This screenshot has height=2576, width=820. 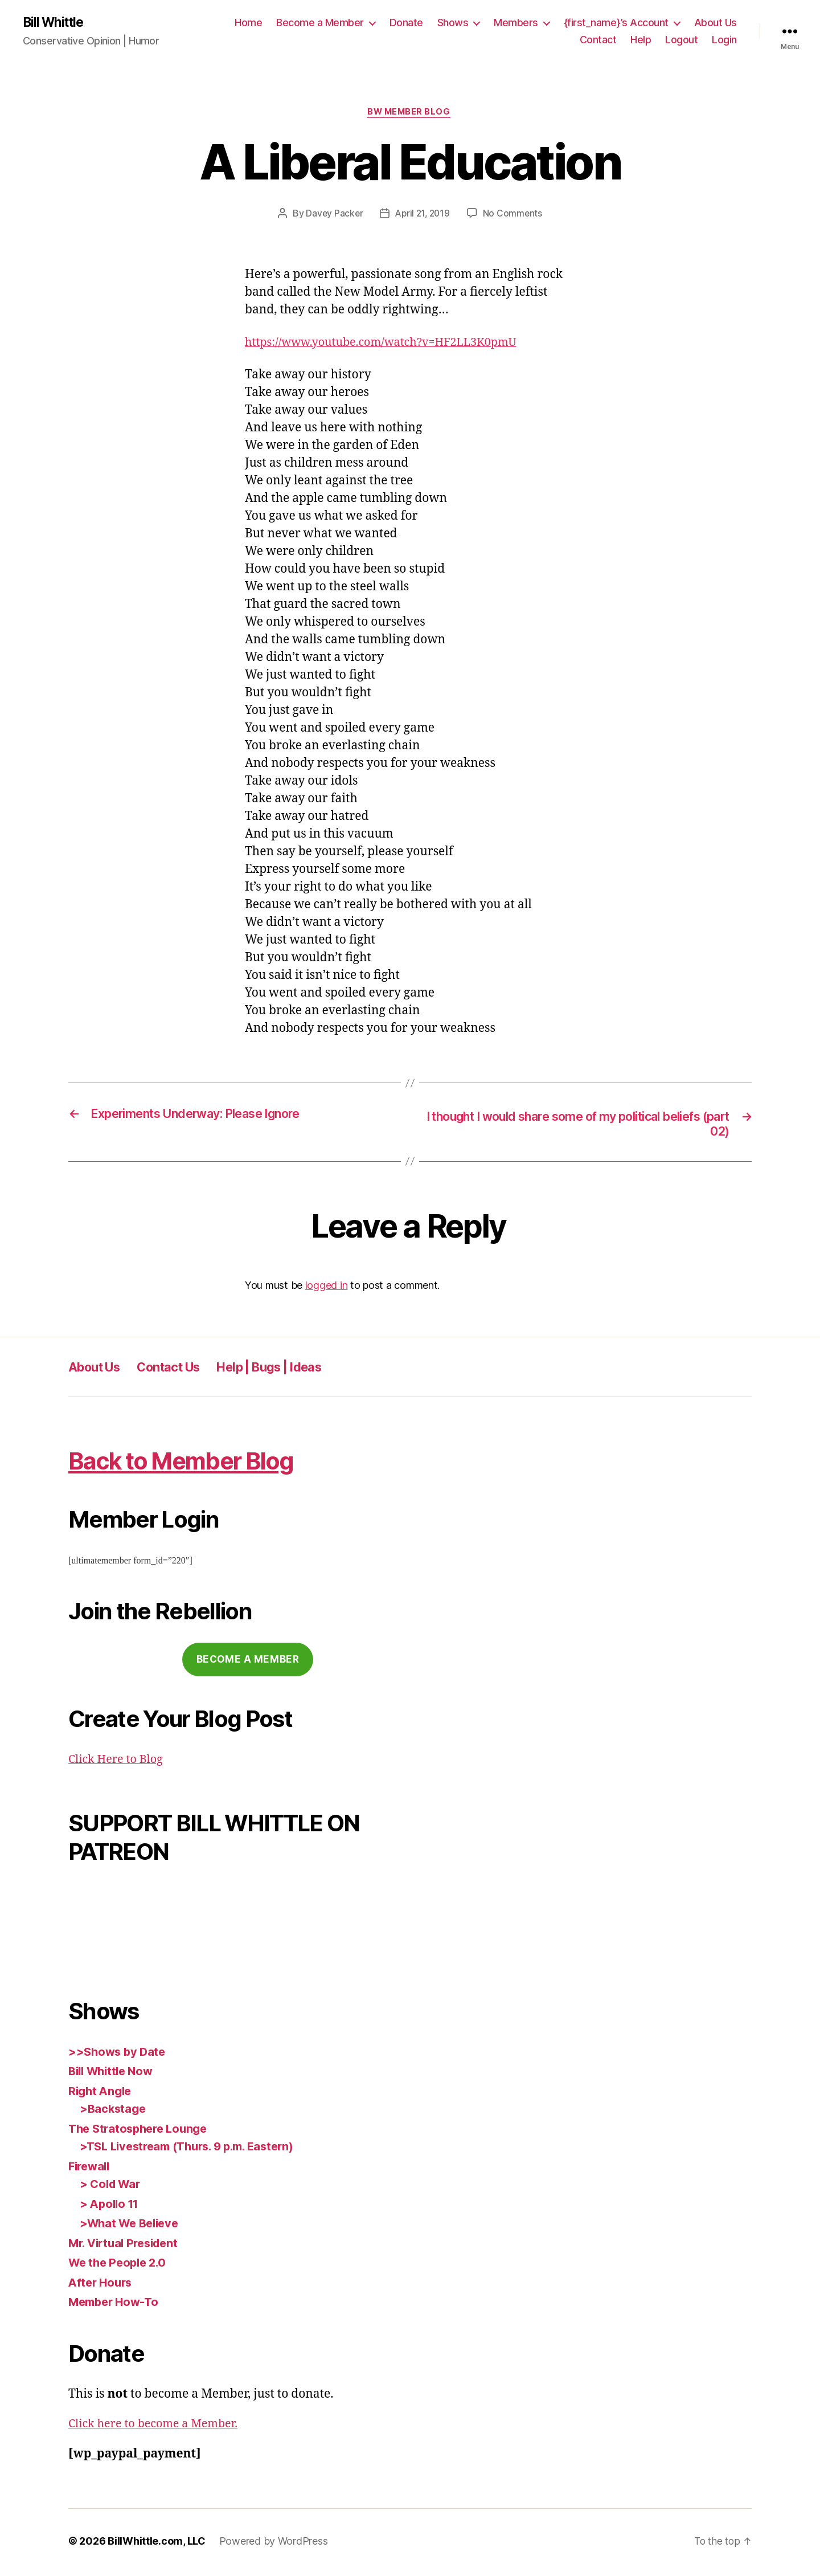 I want to click on Firewall, so click(x=90, y=2169).